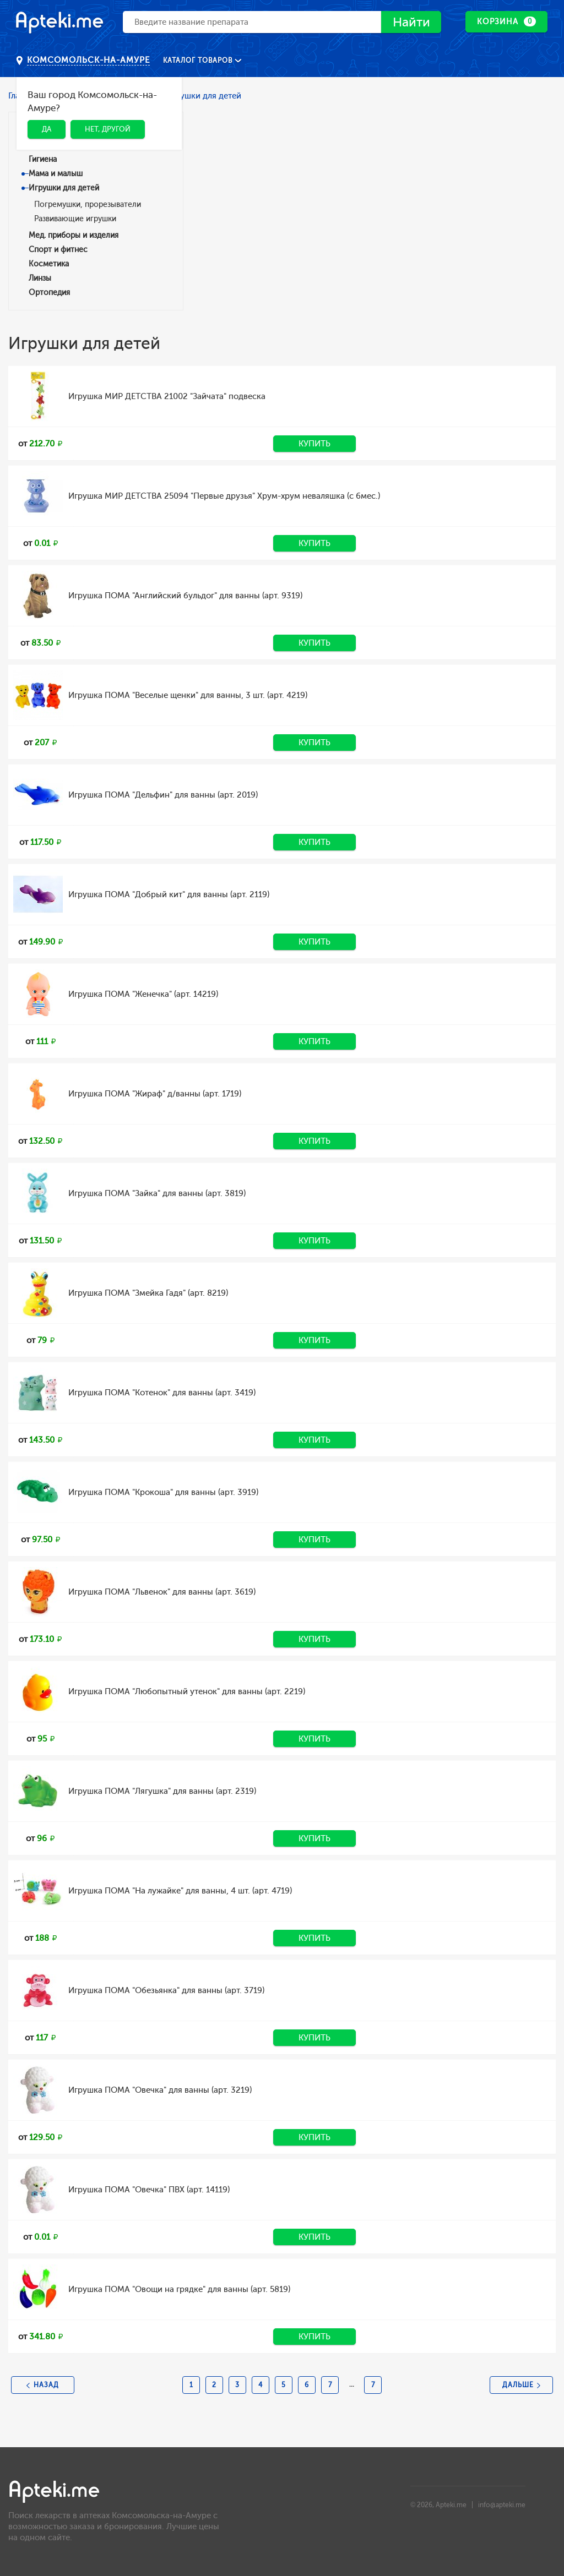 Image resolution: width=564 pixels, height=2576 pixels. I want to click on Игрушка ПОМА "Зайка" для ванны (арт. 3819), so click(157, 1193).